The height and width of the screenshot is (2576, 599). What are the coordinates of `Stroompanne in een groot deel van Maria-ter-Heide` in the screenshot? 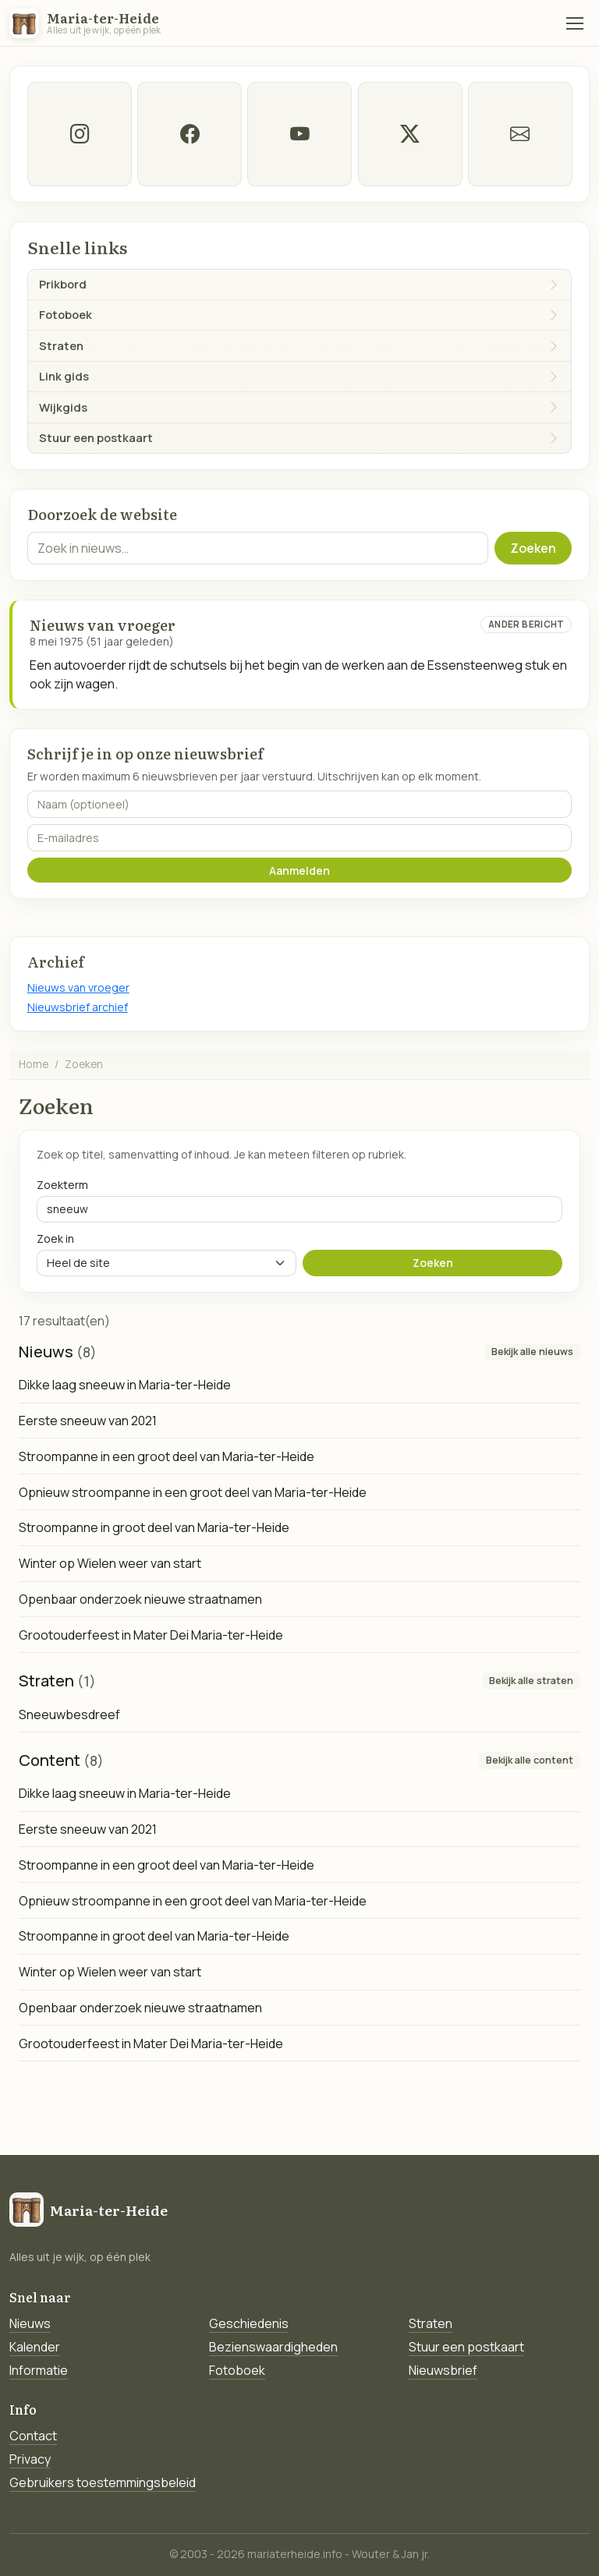 It's located at (166, 1456).